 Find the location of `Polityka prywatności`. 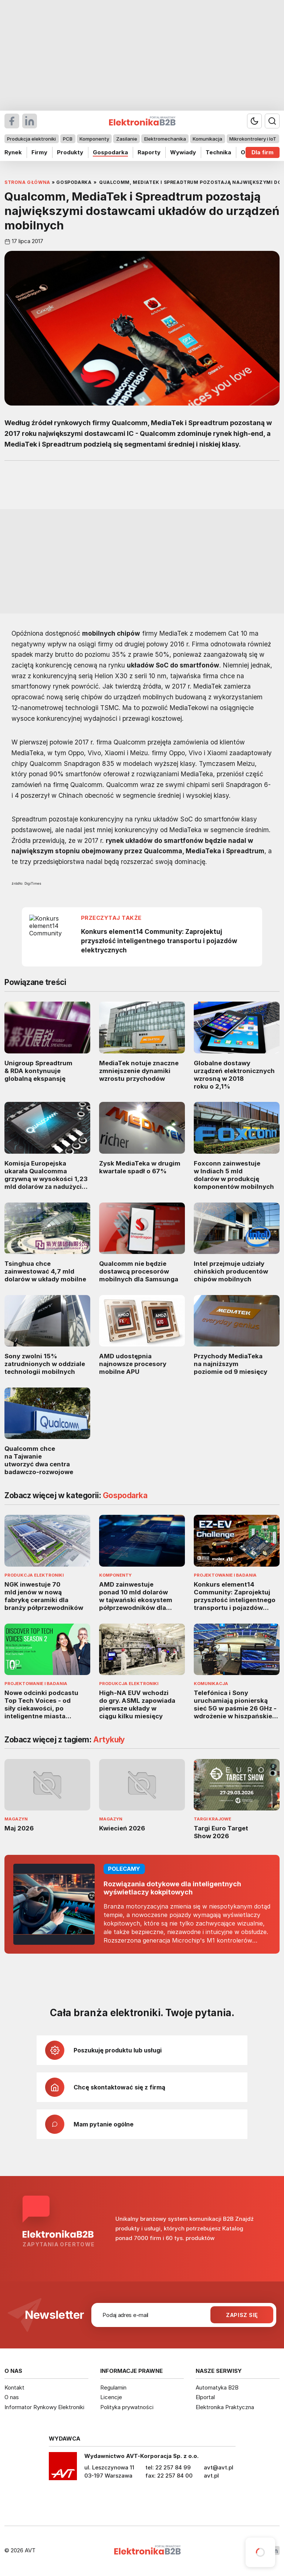

Polityka prywatności is located at coordinates (126, 2407).